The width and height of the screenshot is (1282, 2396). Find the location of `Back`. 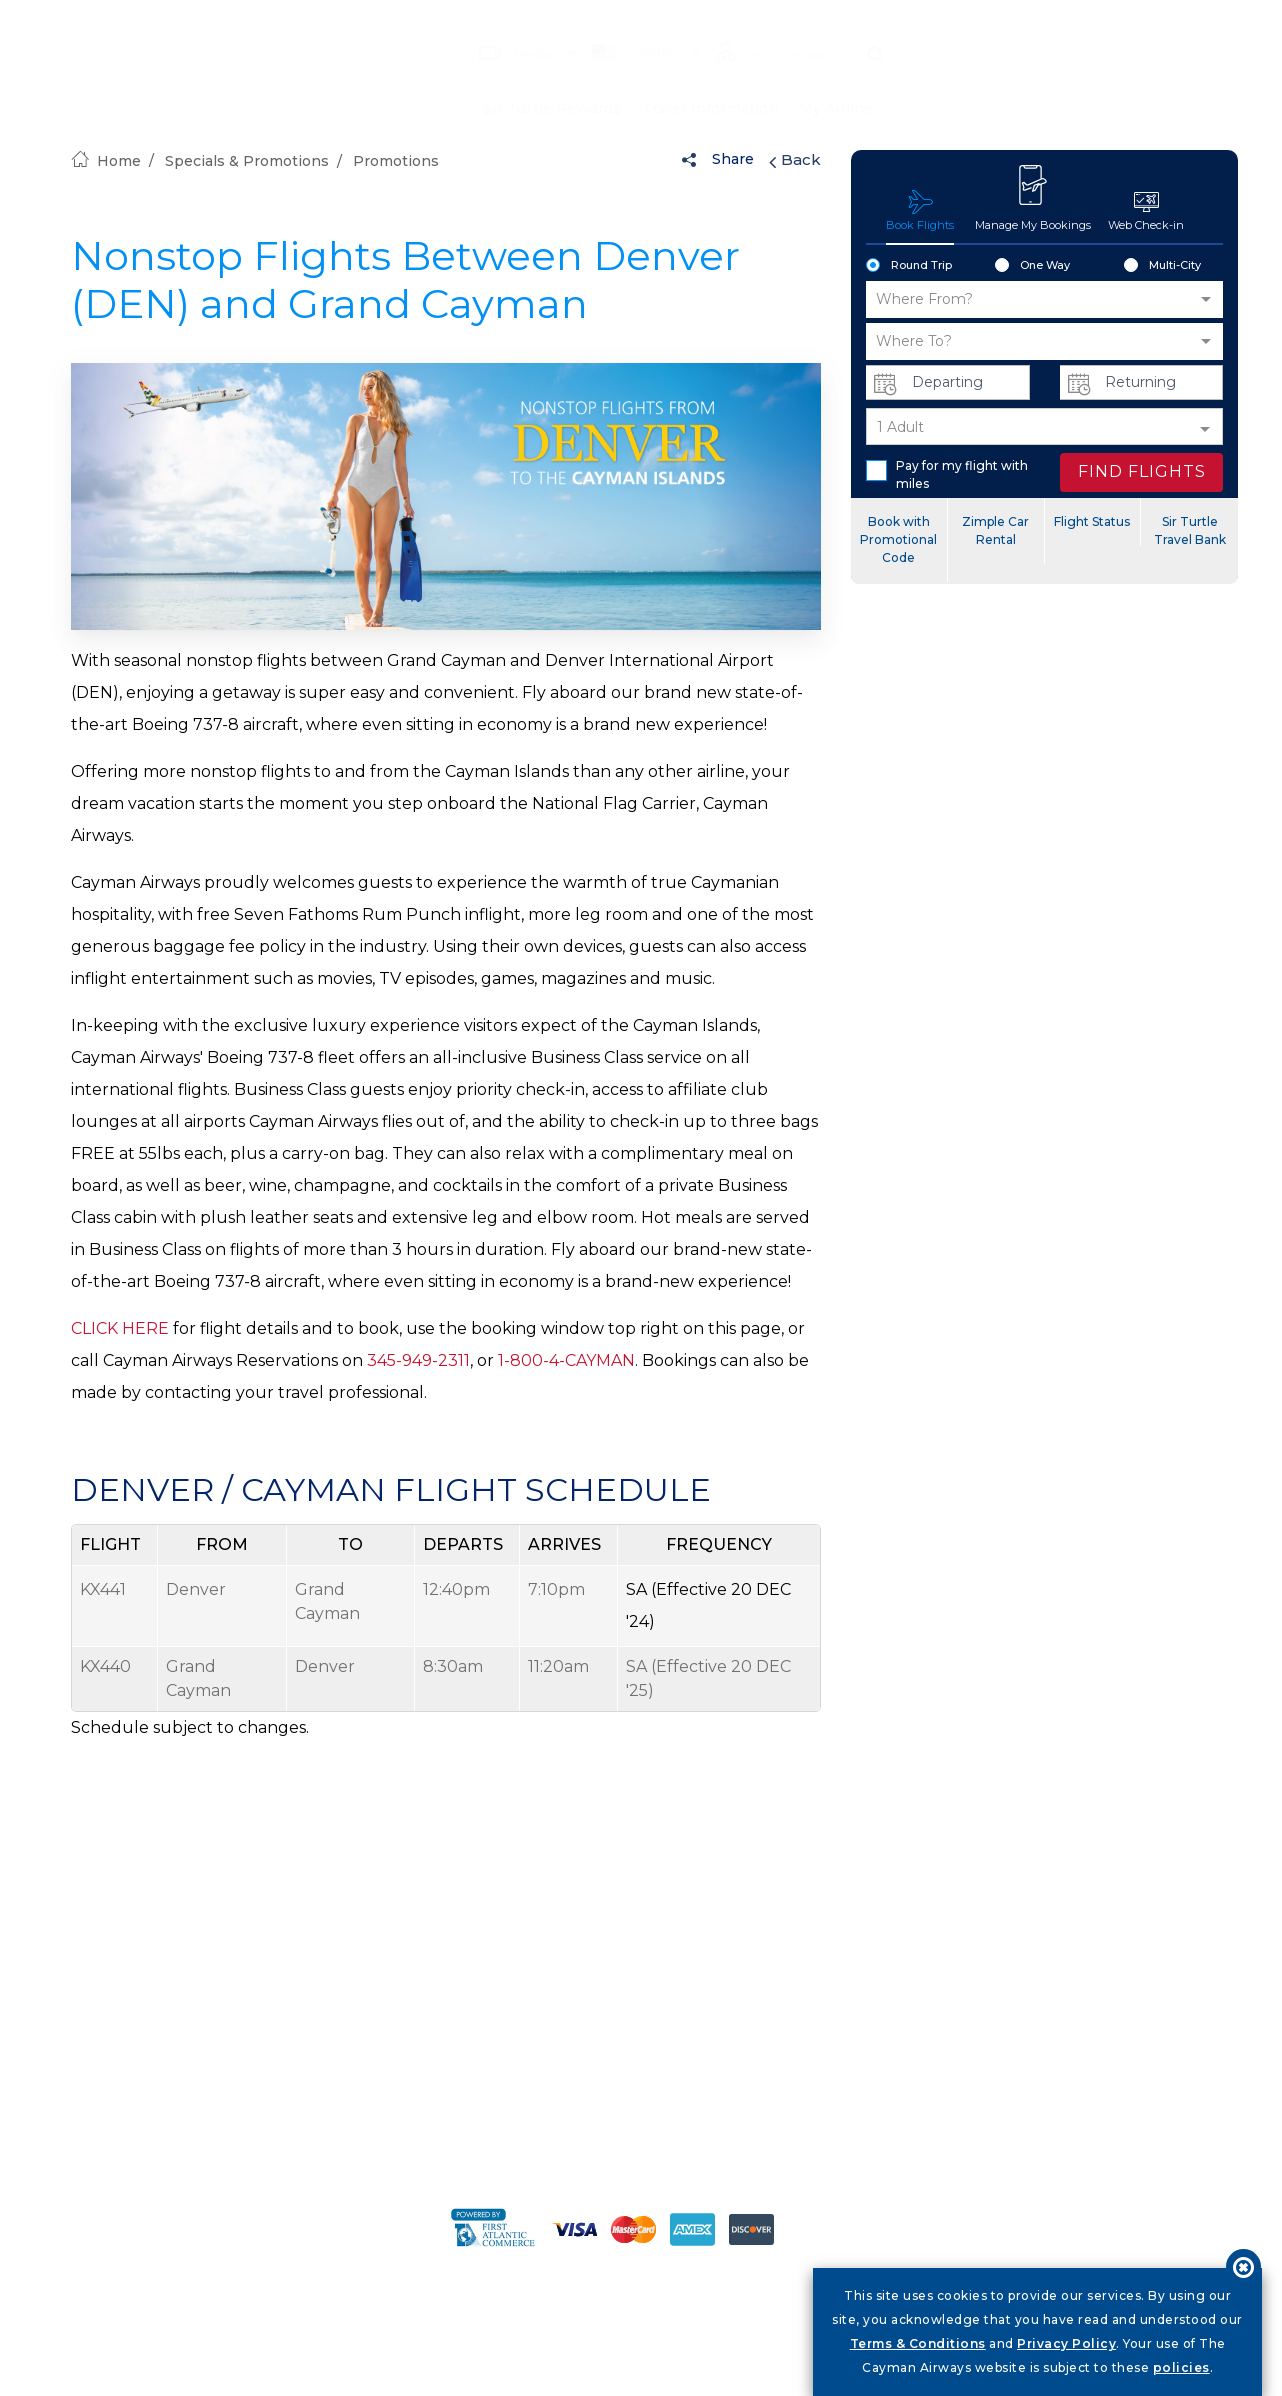

Back is located at coordinates (795, 160).